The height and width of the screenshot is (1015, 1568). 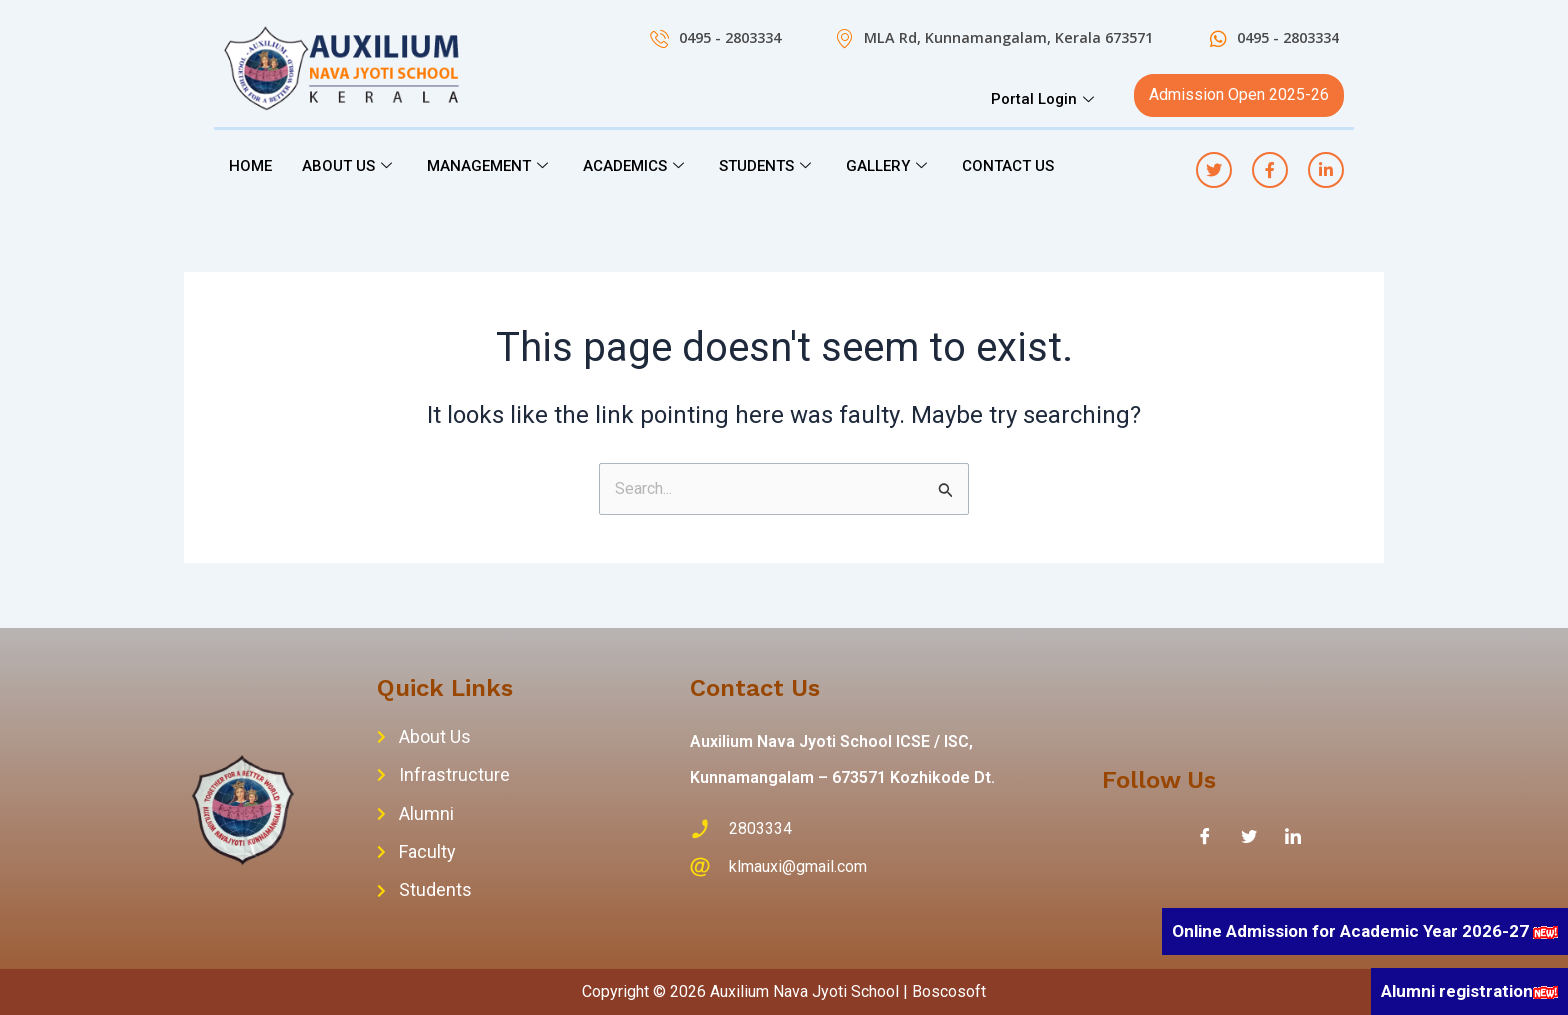 What do you see at coordinates (1239, 94) in the screenshot?
I see `Admission Open 2025-26` at bounding box center [1239, 94].